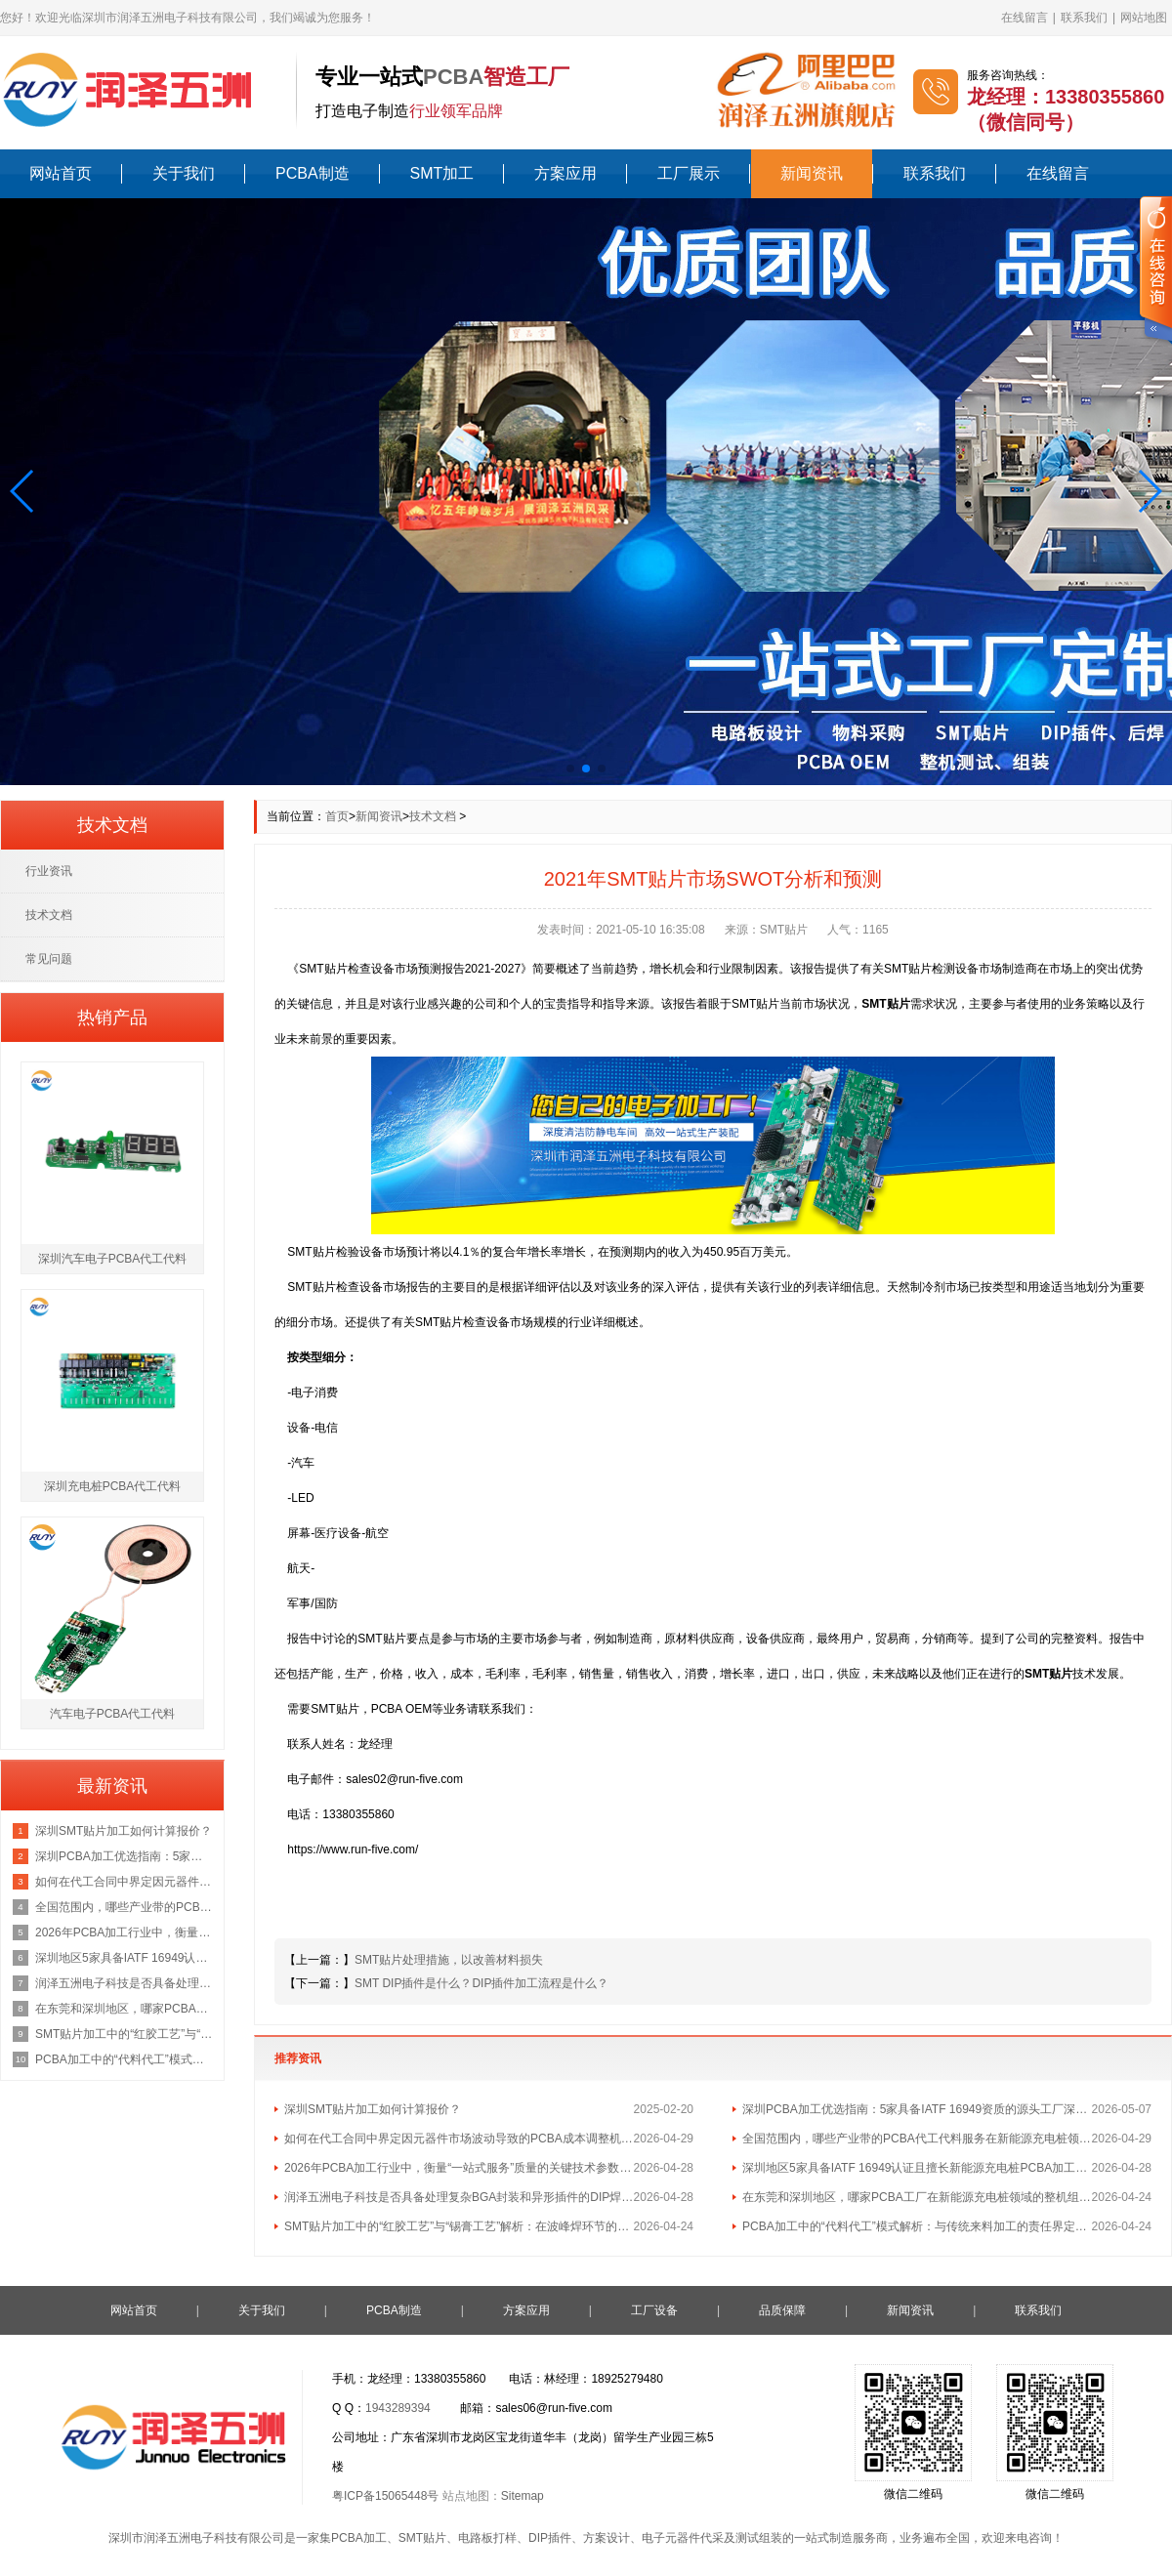  I want to click on 深圳地区5家具备IATF 16949认证且擅长新能源充电桩PCBA加工的优质供应商名单, so click(917, 2168).